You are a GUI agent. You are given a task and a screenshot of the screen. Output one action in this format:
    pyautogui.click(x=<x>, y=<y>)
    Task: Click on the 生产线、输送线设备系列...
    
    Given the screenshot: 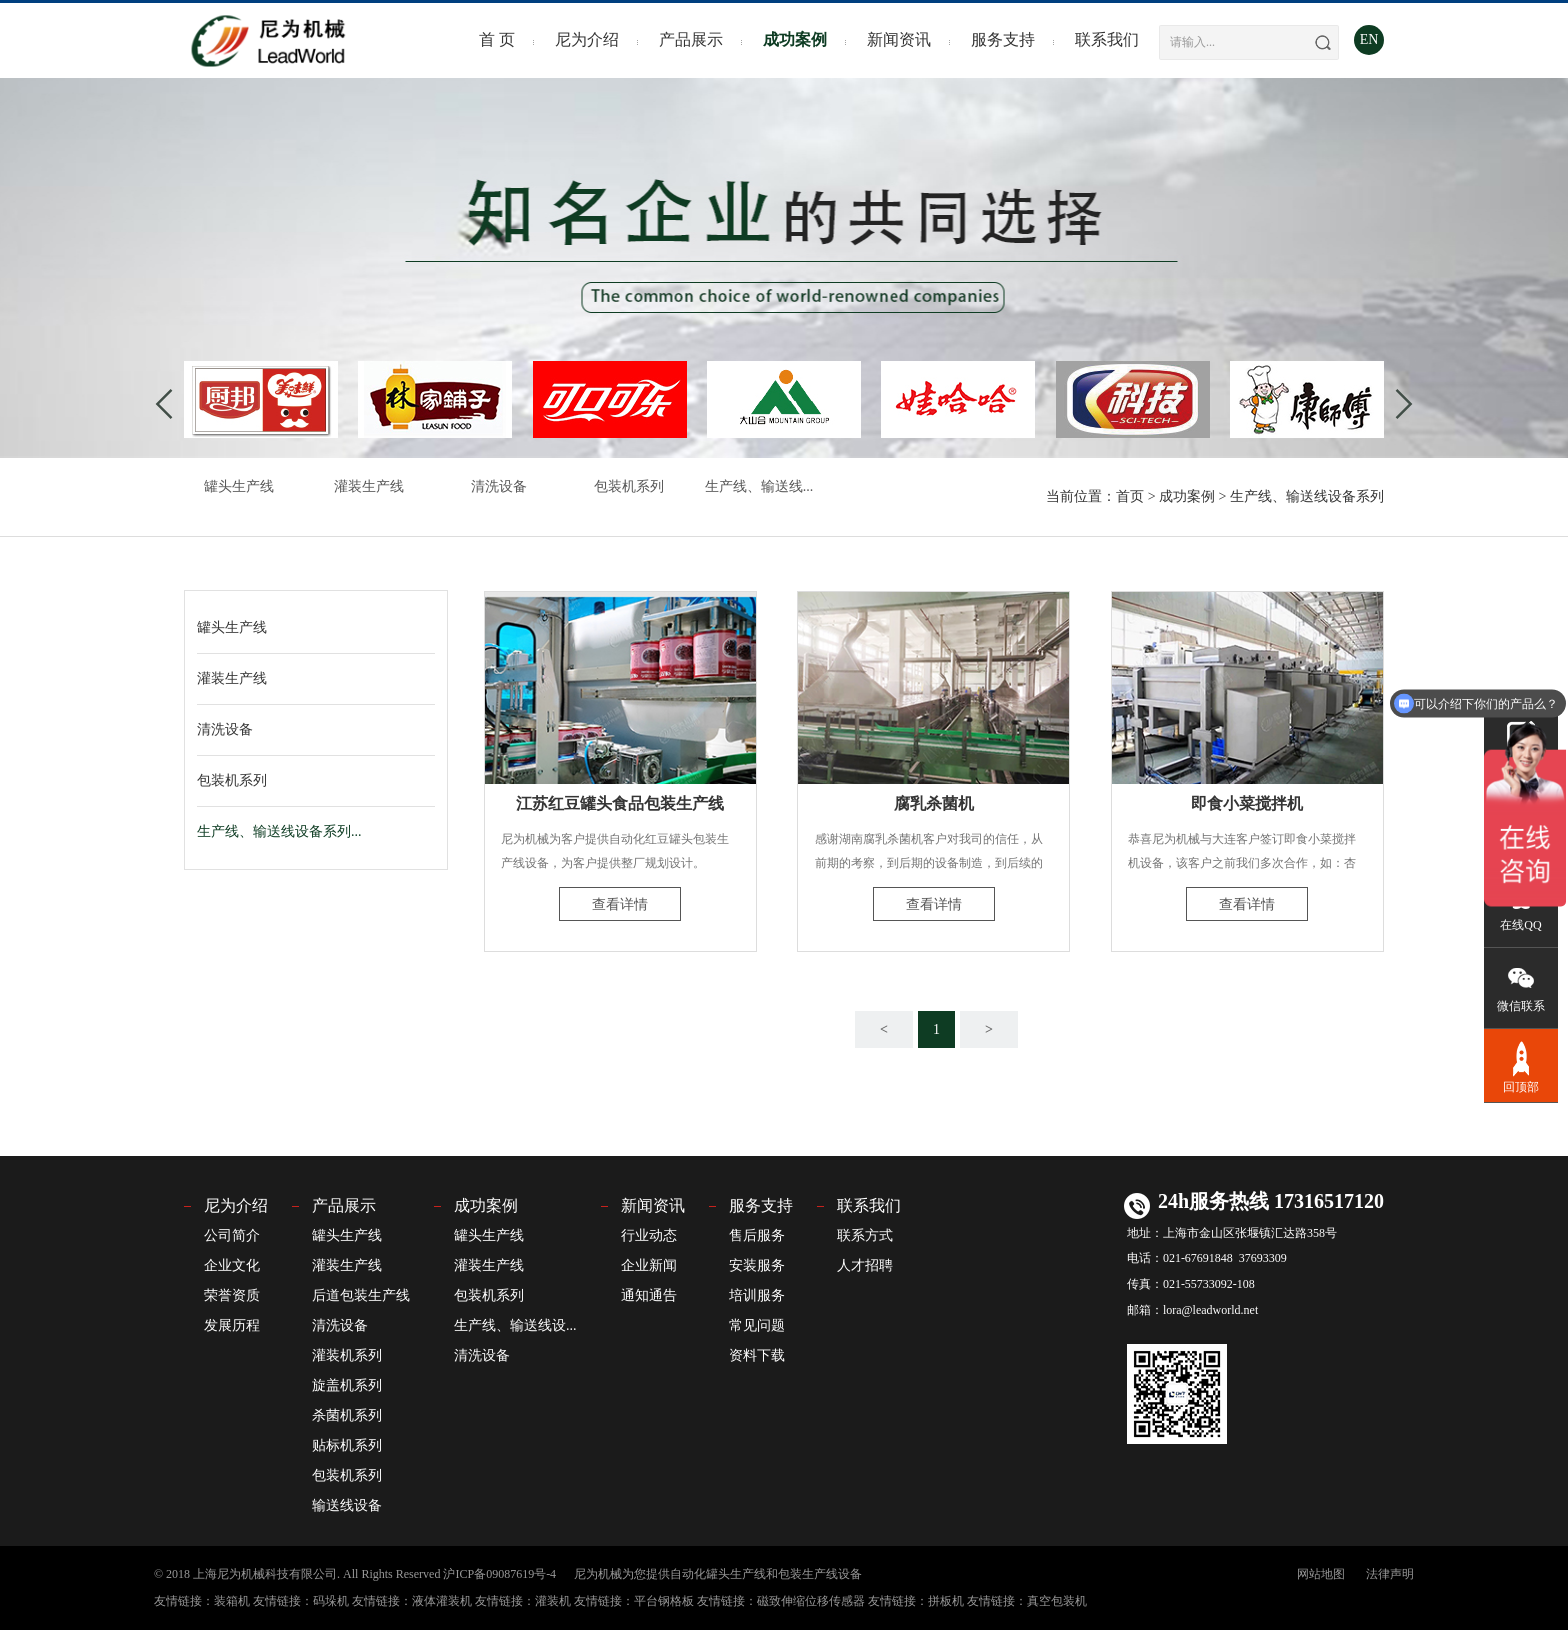 What is the action you would take?
    pyautogui.click(x=279, y=831)
    